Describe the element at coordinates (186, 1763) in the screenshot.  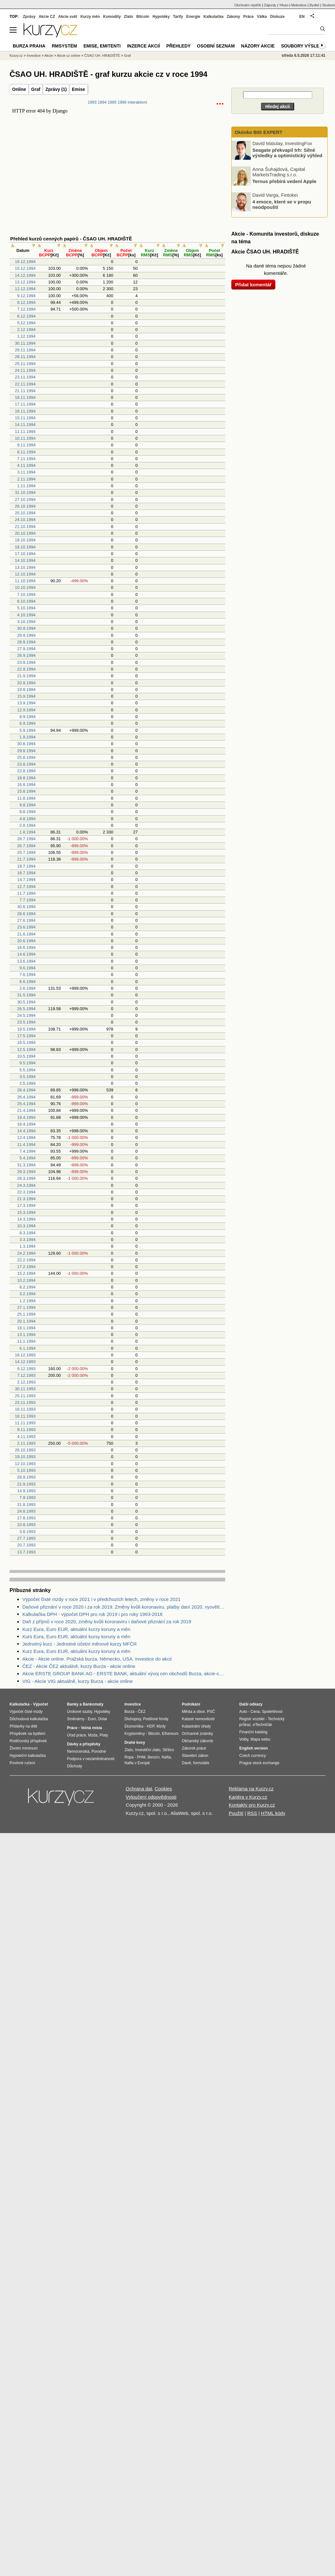
I see `Daně` at that location.